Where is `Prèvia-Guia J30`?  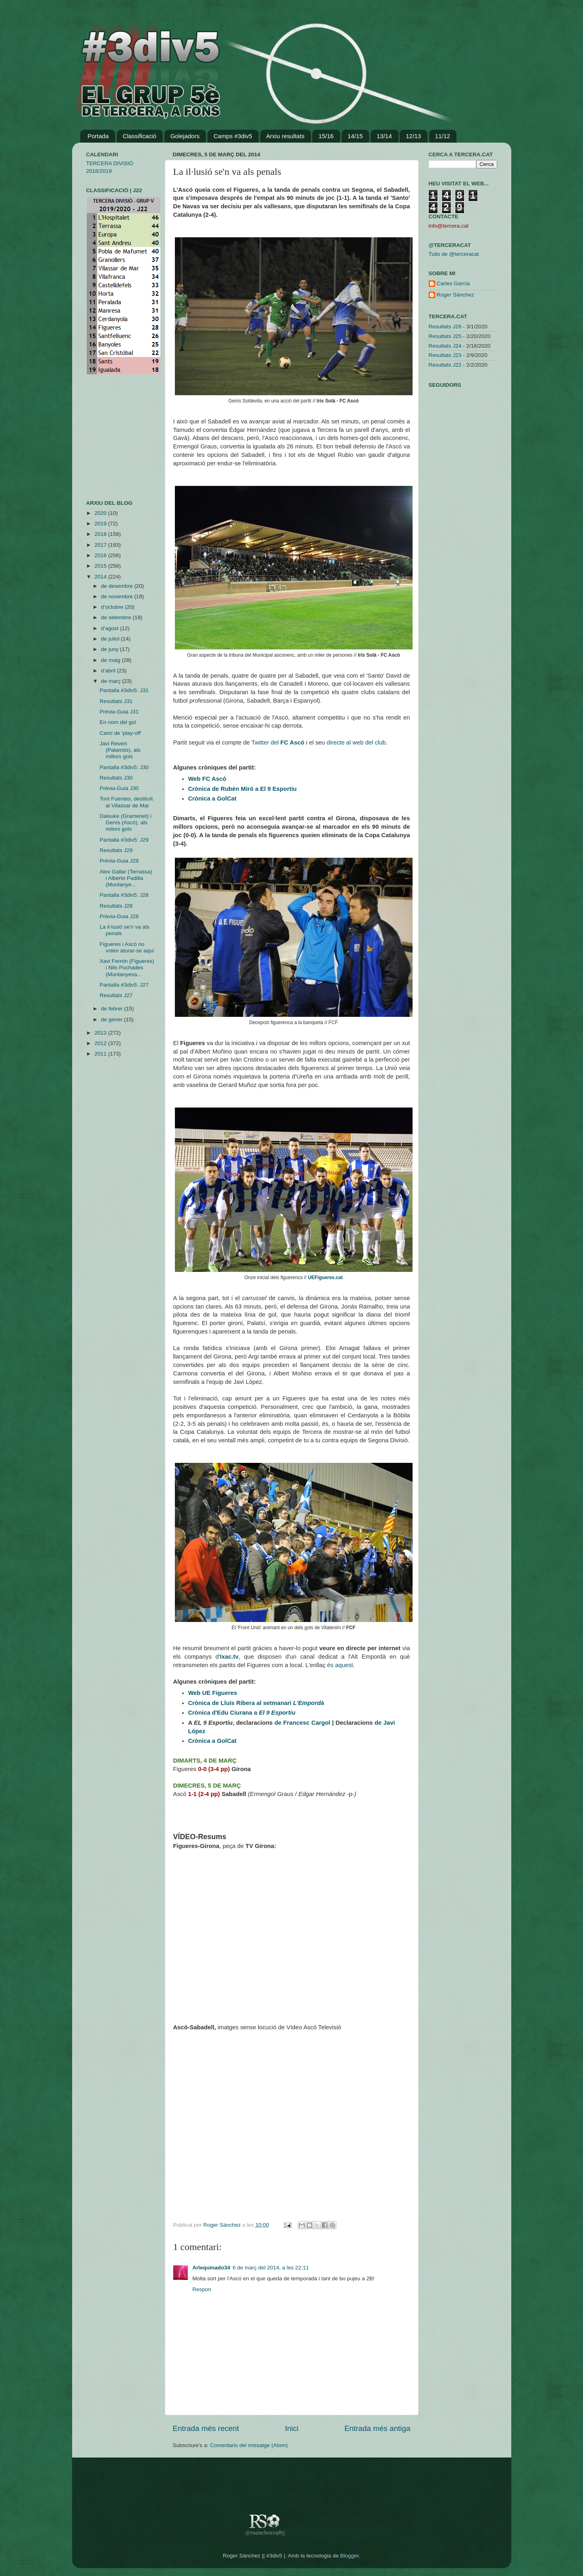 Prèvia-Guia J30 is located at coordinates (119, 788).